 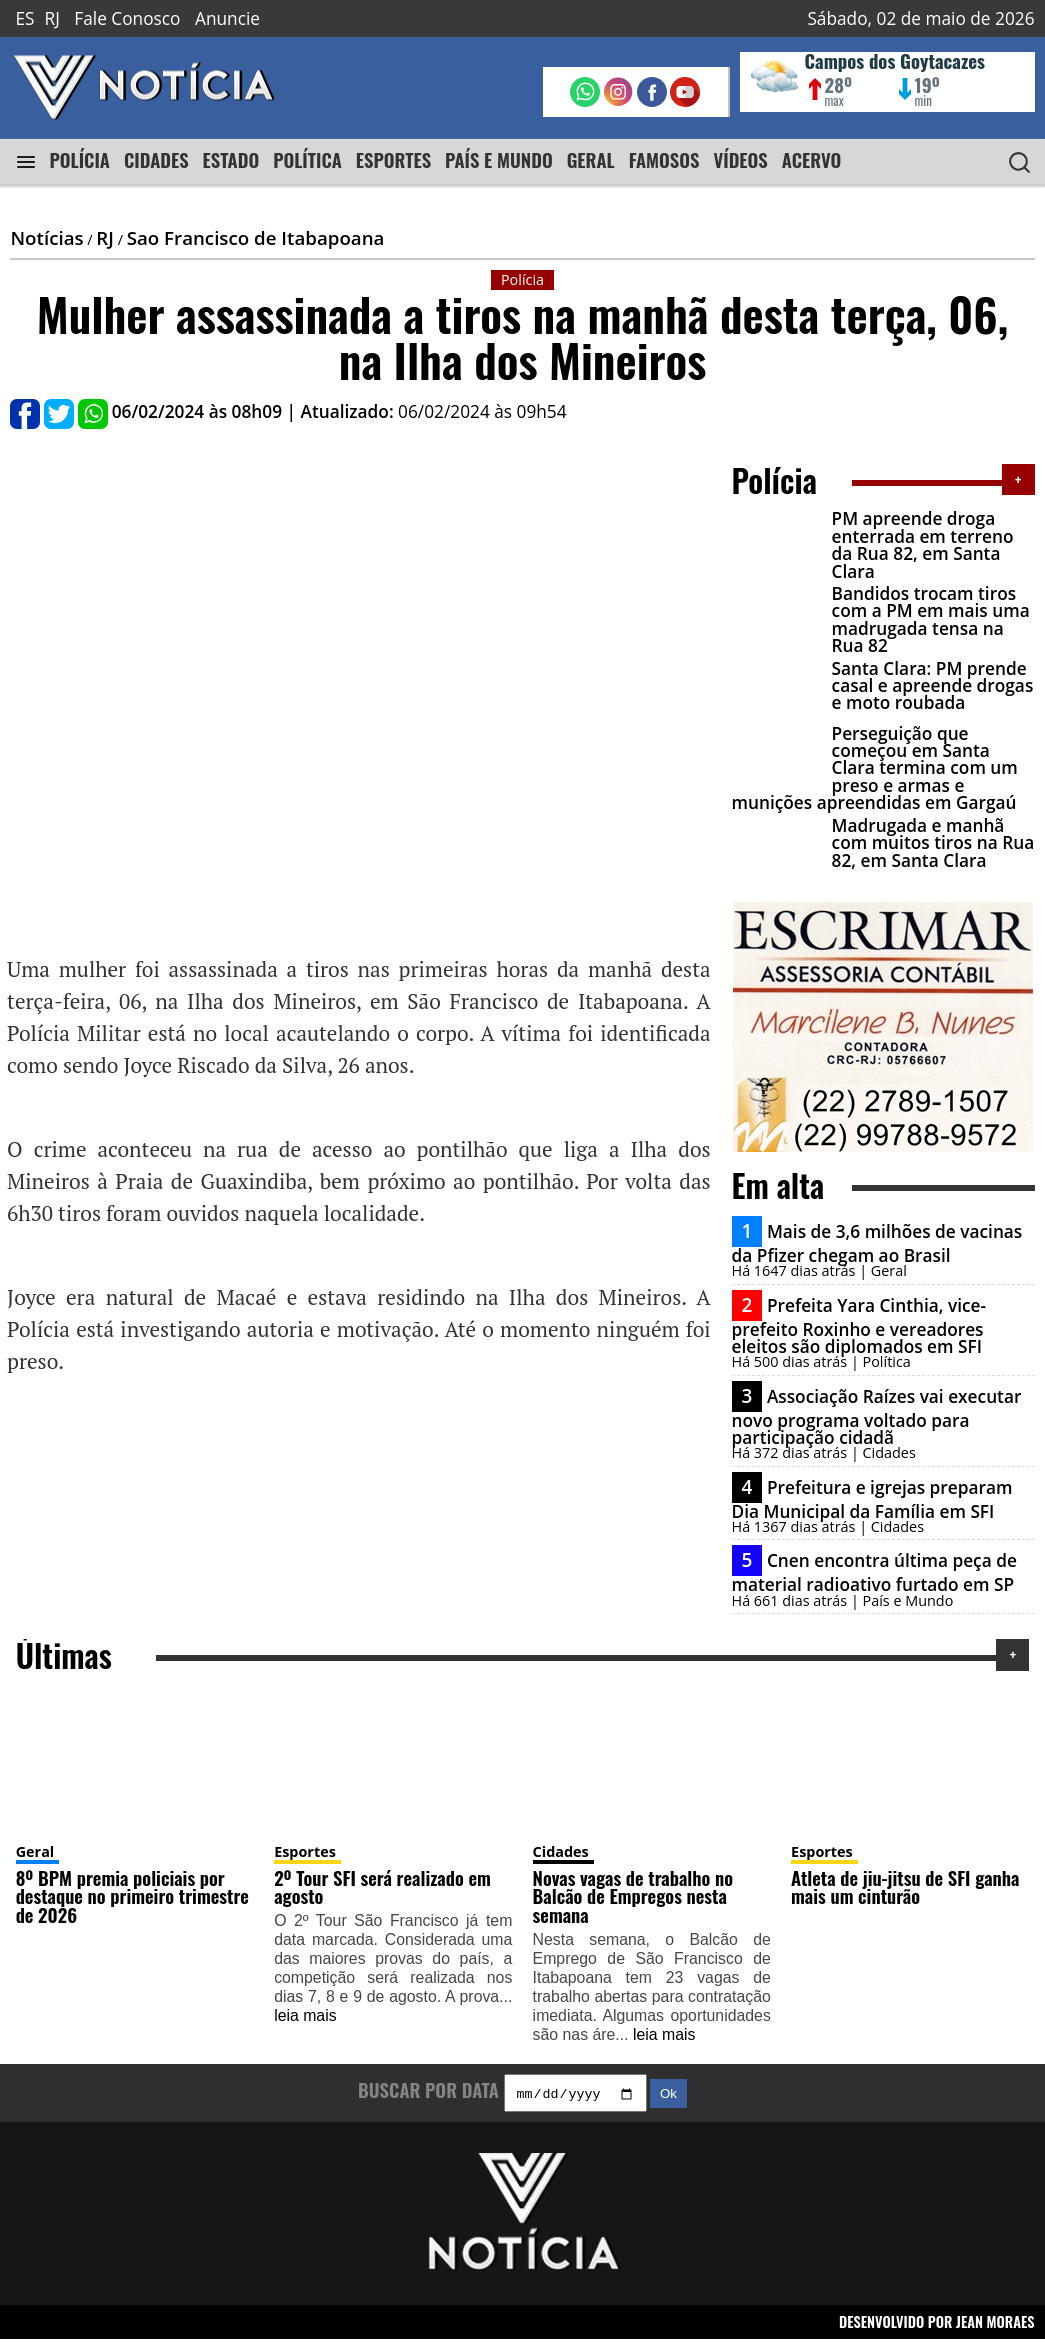 I want to click on Prefeitura e igrejas preparam Dia Municipal da Família em SFI, so click(x=872, y=1498).